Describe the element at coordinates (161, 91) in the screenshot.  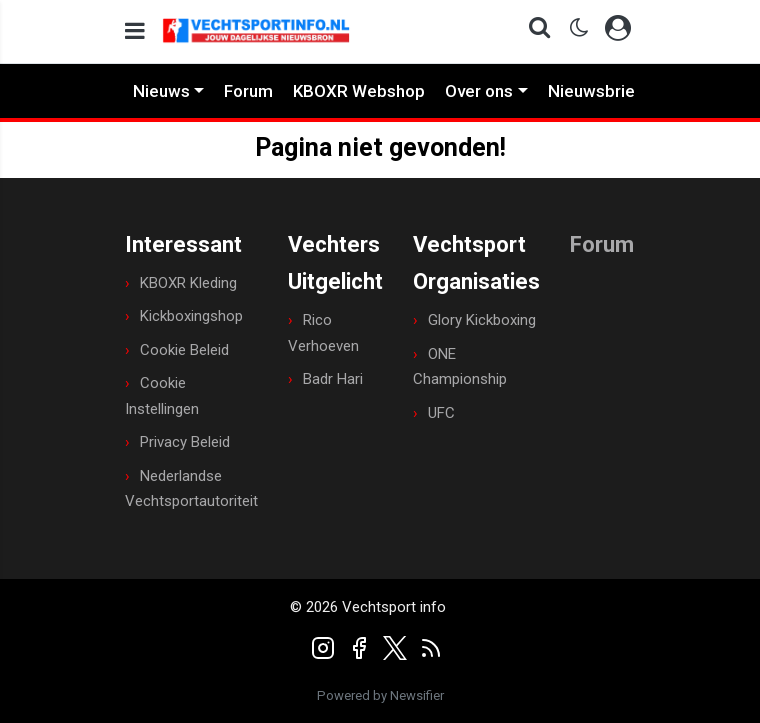
I see `Nieuws` at that location.